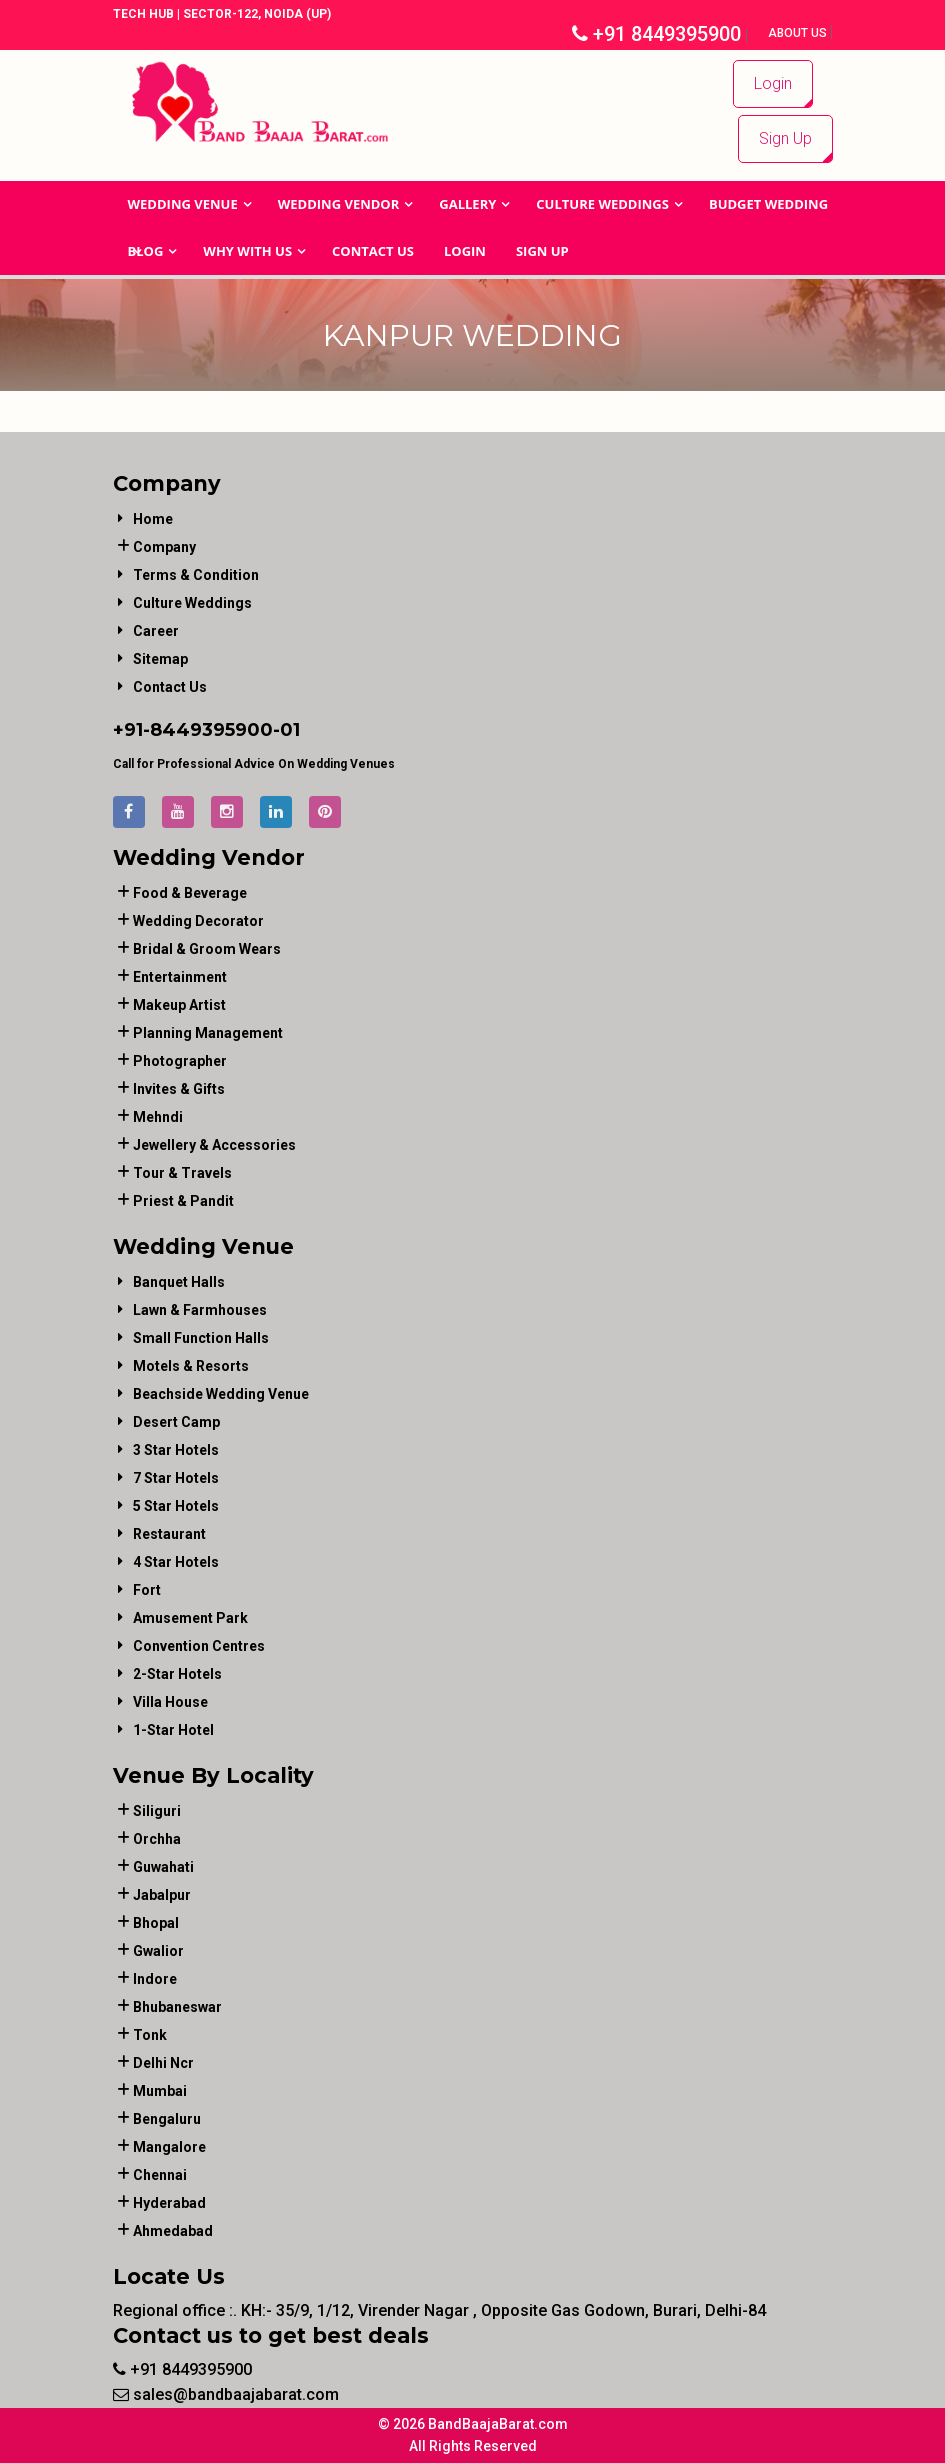  Describe the element at coordinates (773, 83) in the screenshot. I see `Login` at that location.